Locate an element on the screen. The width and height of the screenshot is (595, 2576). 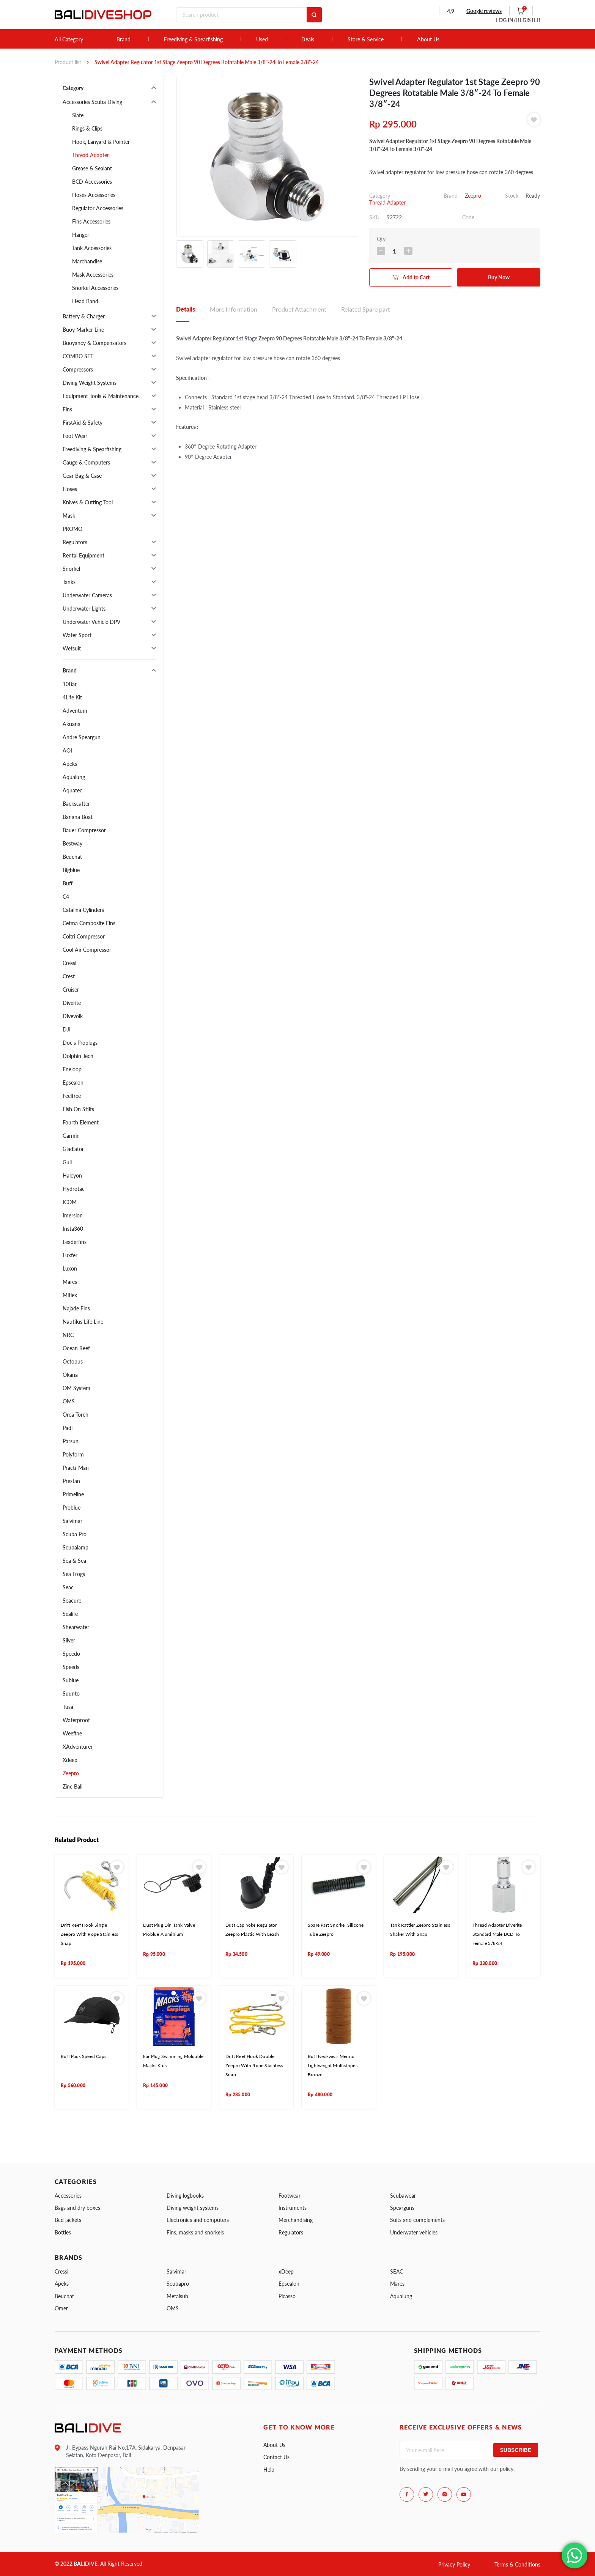
Bigblue is located at coordinates (71, 870).